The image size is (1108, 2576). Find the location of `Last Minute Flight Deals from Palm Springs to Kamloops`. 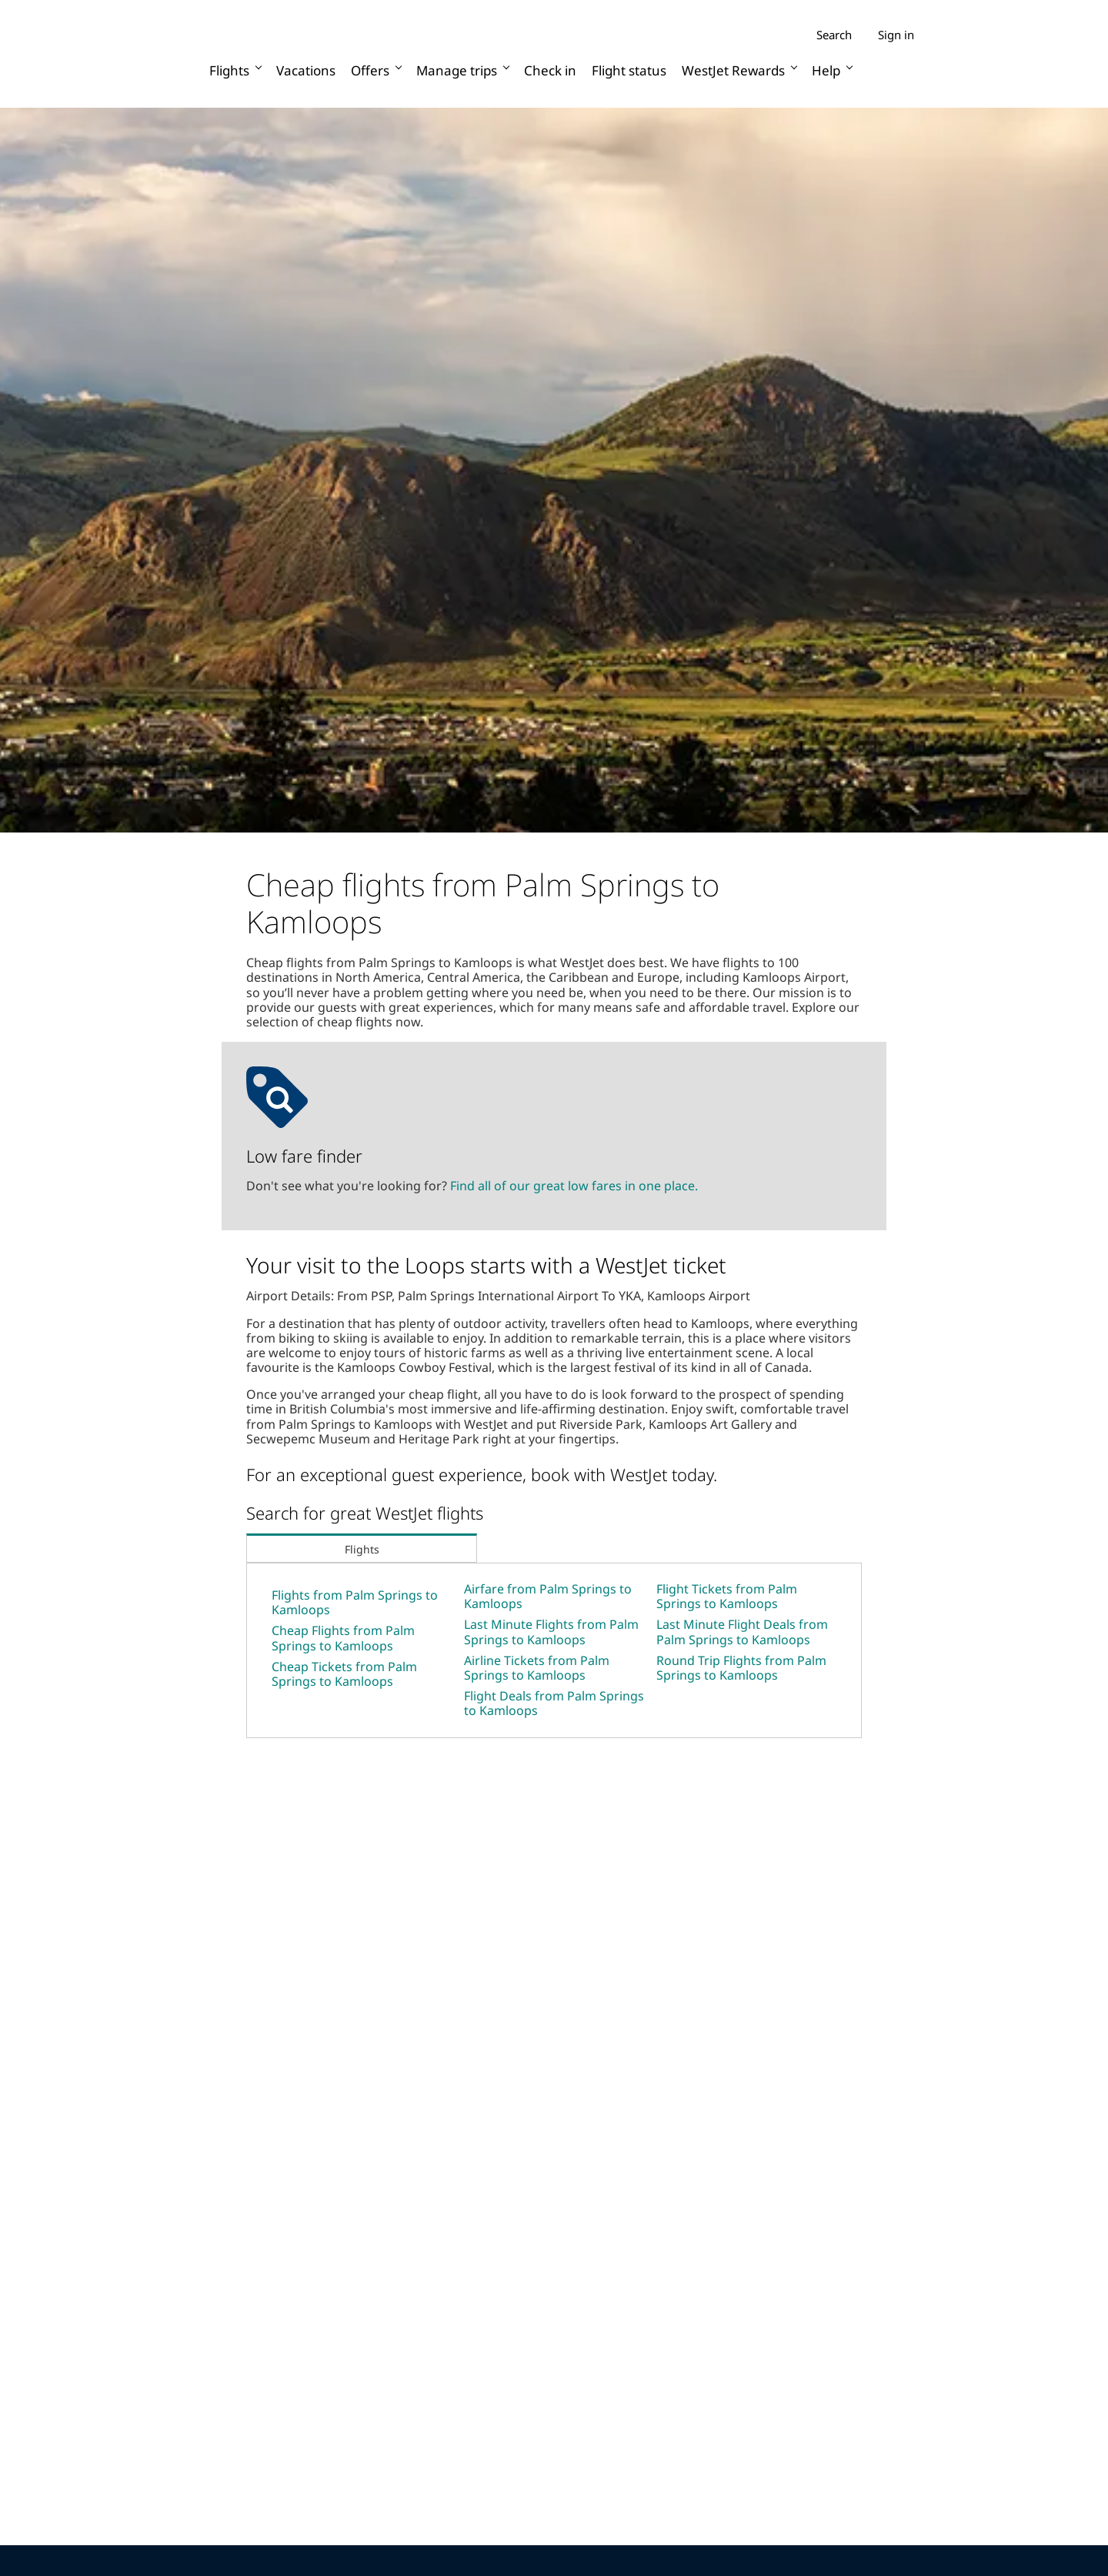

Last Minute Flight Deals from Palm Springs to Kamloops is located at coordinates (742, 1631).